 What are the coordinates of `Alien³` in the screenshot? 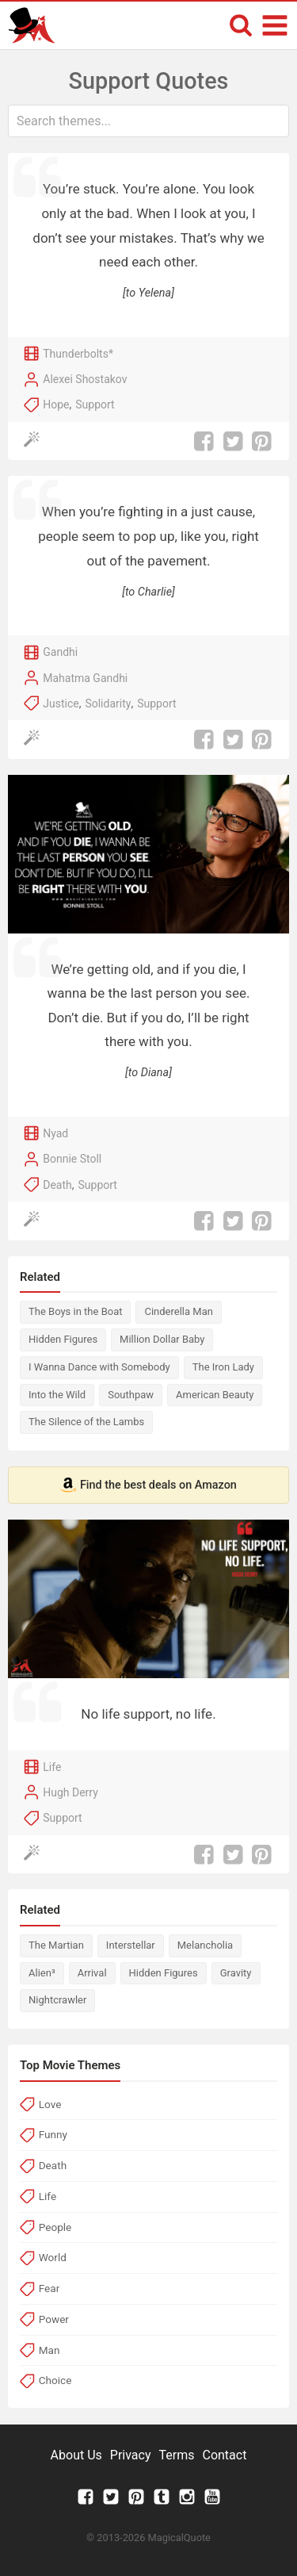 It's located at (42, 1973).